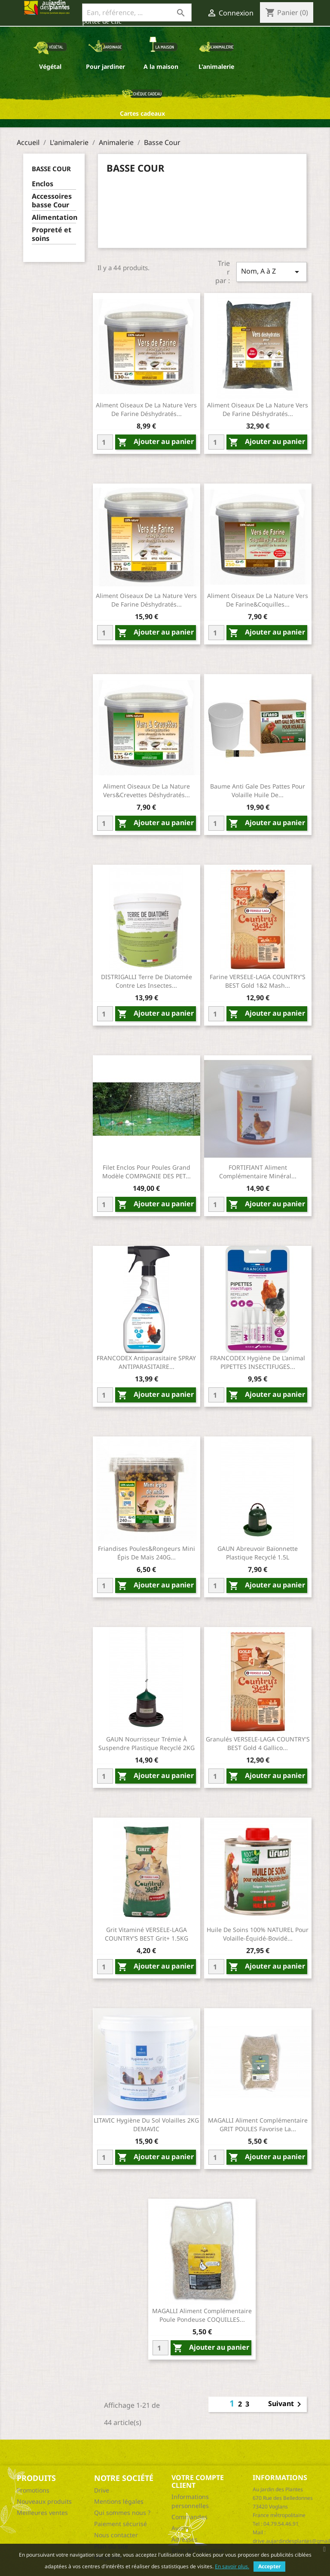  Describe the element at coordinates (42, 2512) in the screenshot. I see `Meilleures ventes` at that location.